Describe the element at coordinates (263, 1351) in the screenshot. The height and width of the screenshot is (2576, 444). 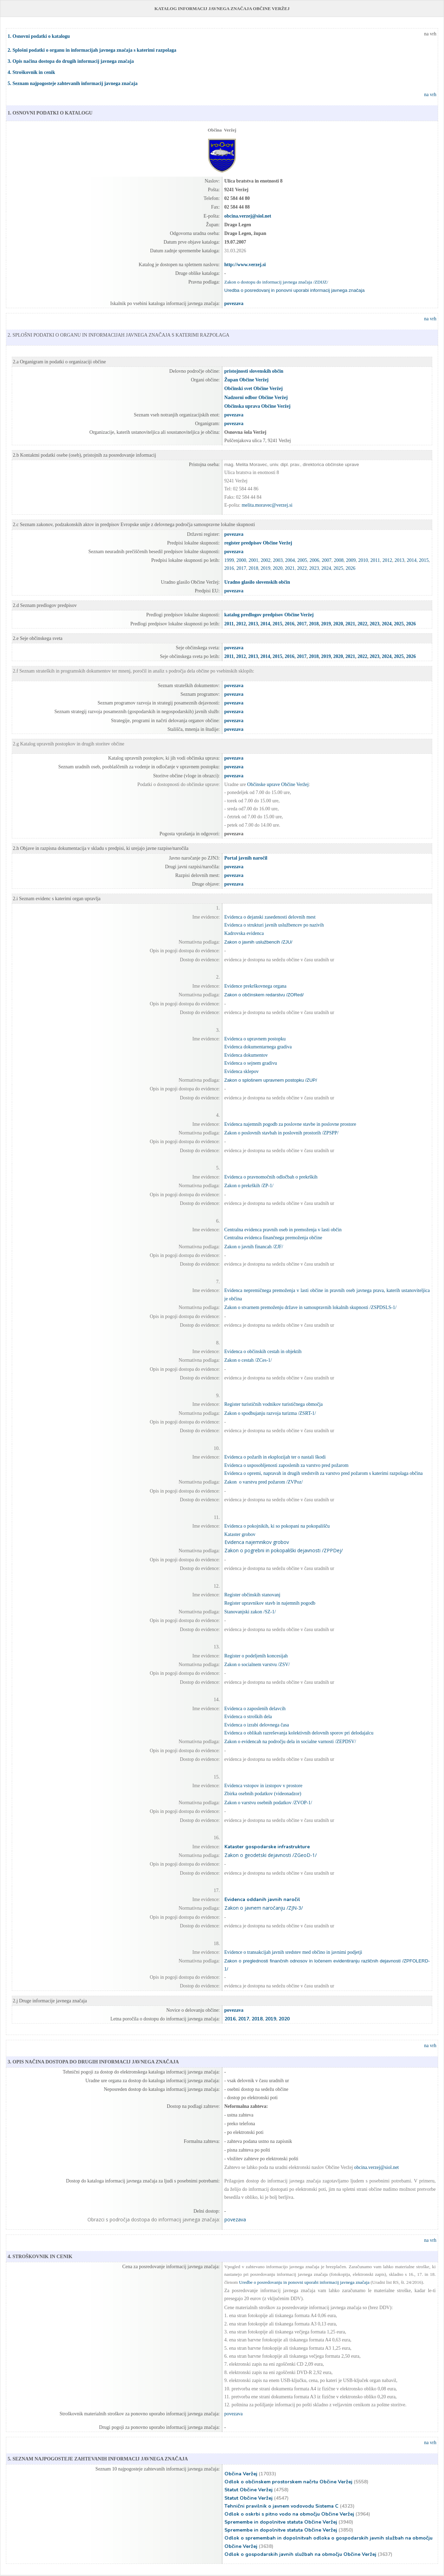
I see `Evidenca o občinskih cestah in objektih` at that location.